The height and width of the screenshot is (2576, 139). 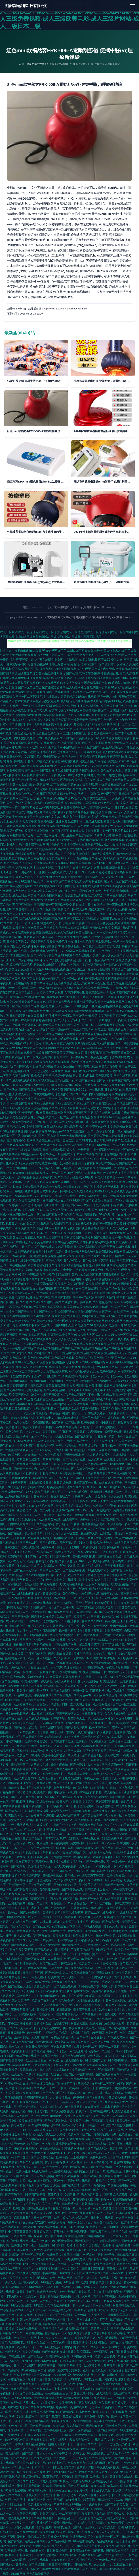 I want to click on A片成人无码, so click(x=16, y=1561).